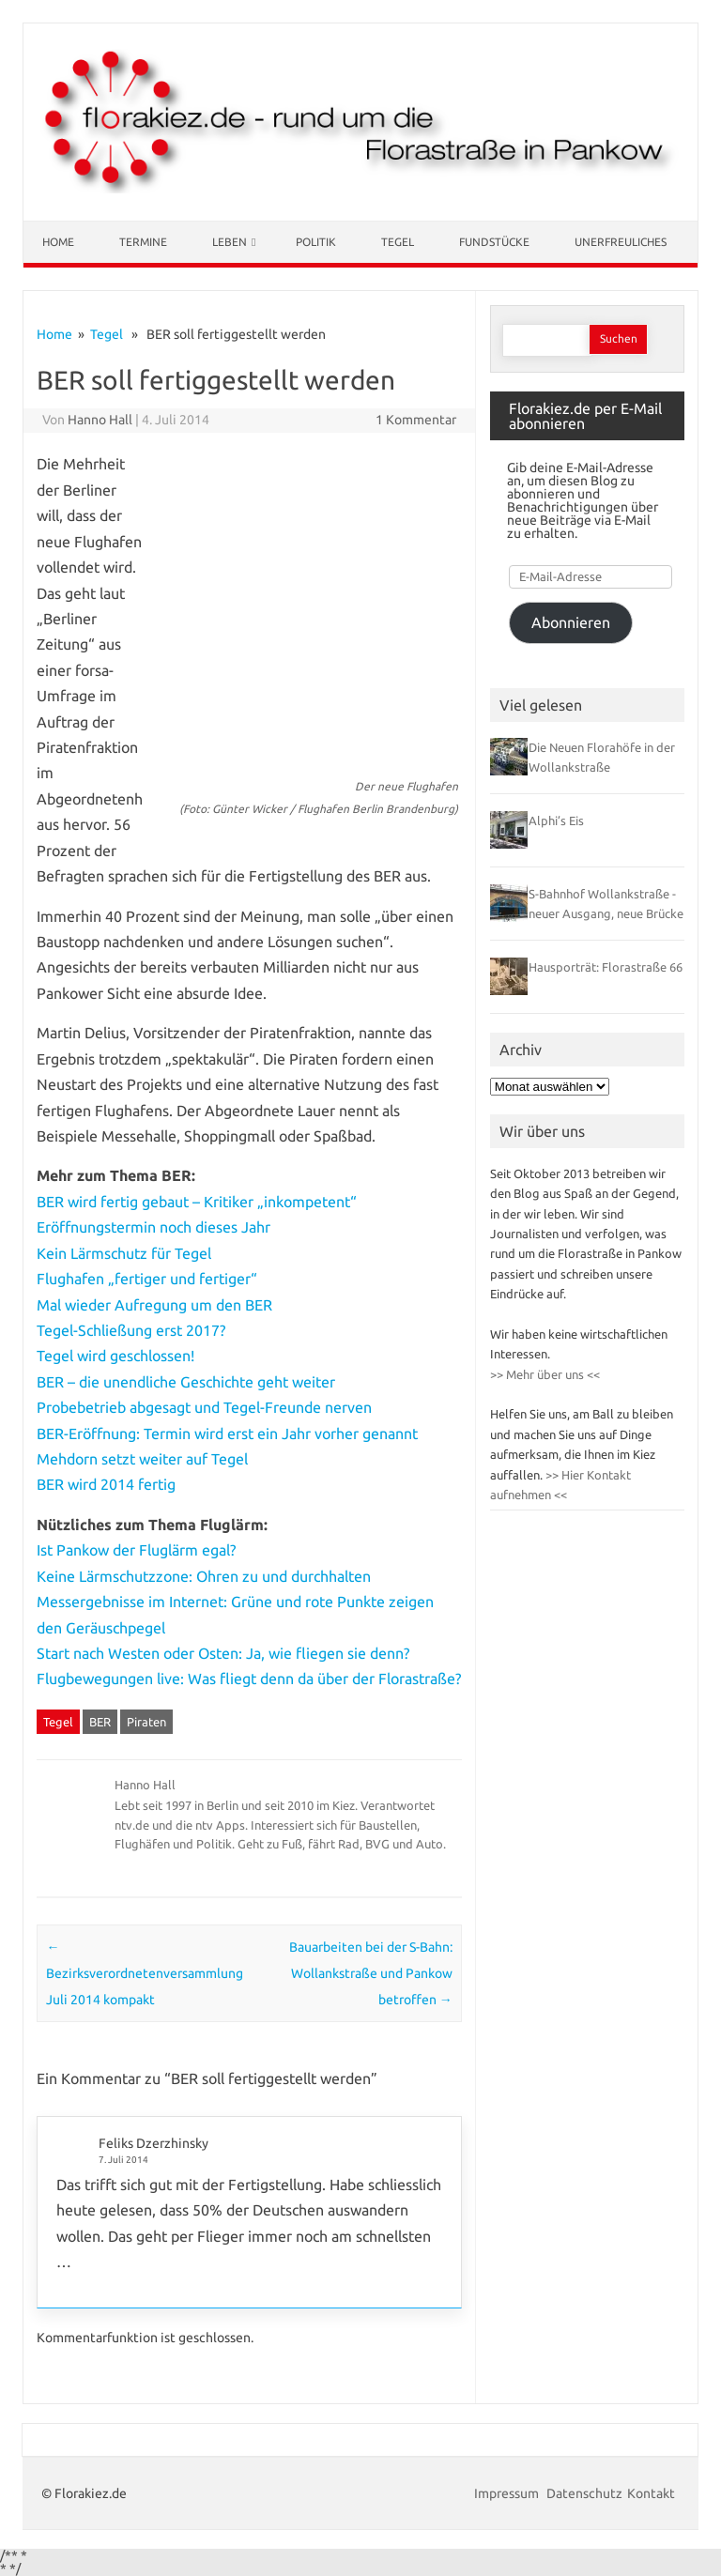 The height and width of the screenshot is (2576, 721). I want to click on Tegel-Schließung erst 2017?, so click(131, 1330).